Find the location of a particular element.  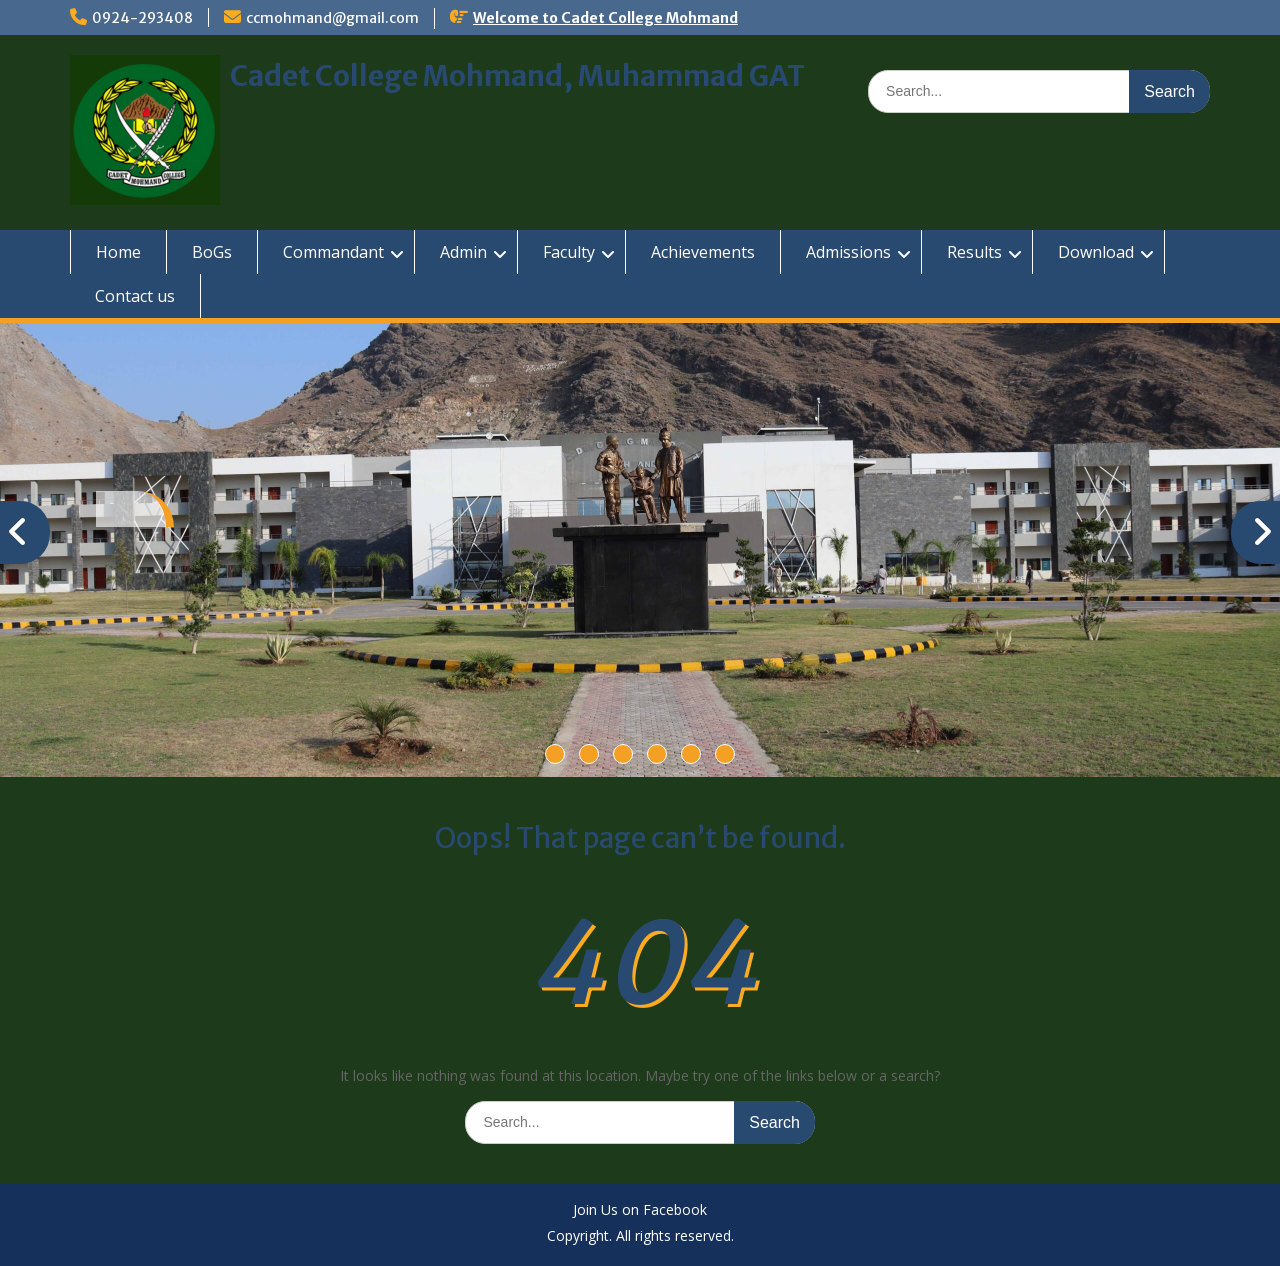

Cadet College Mohmand, Muhammad GAT is located at coordinates (517, 76).